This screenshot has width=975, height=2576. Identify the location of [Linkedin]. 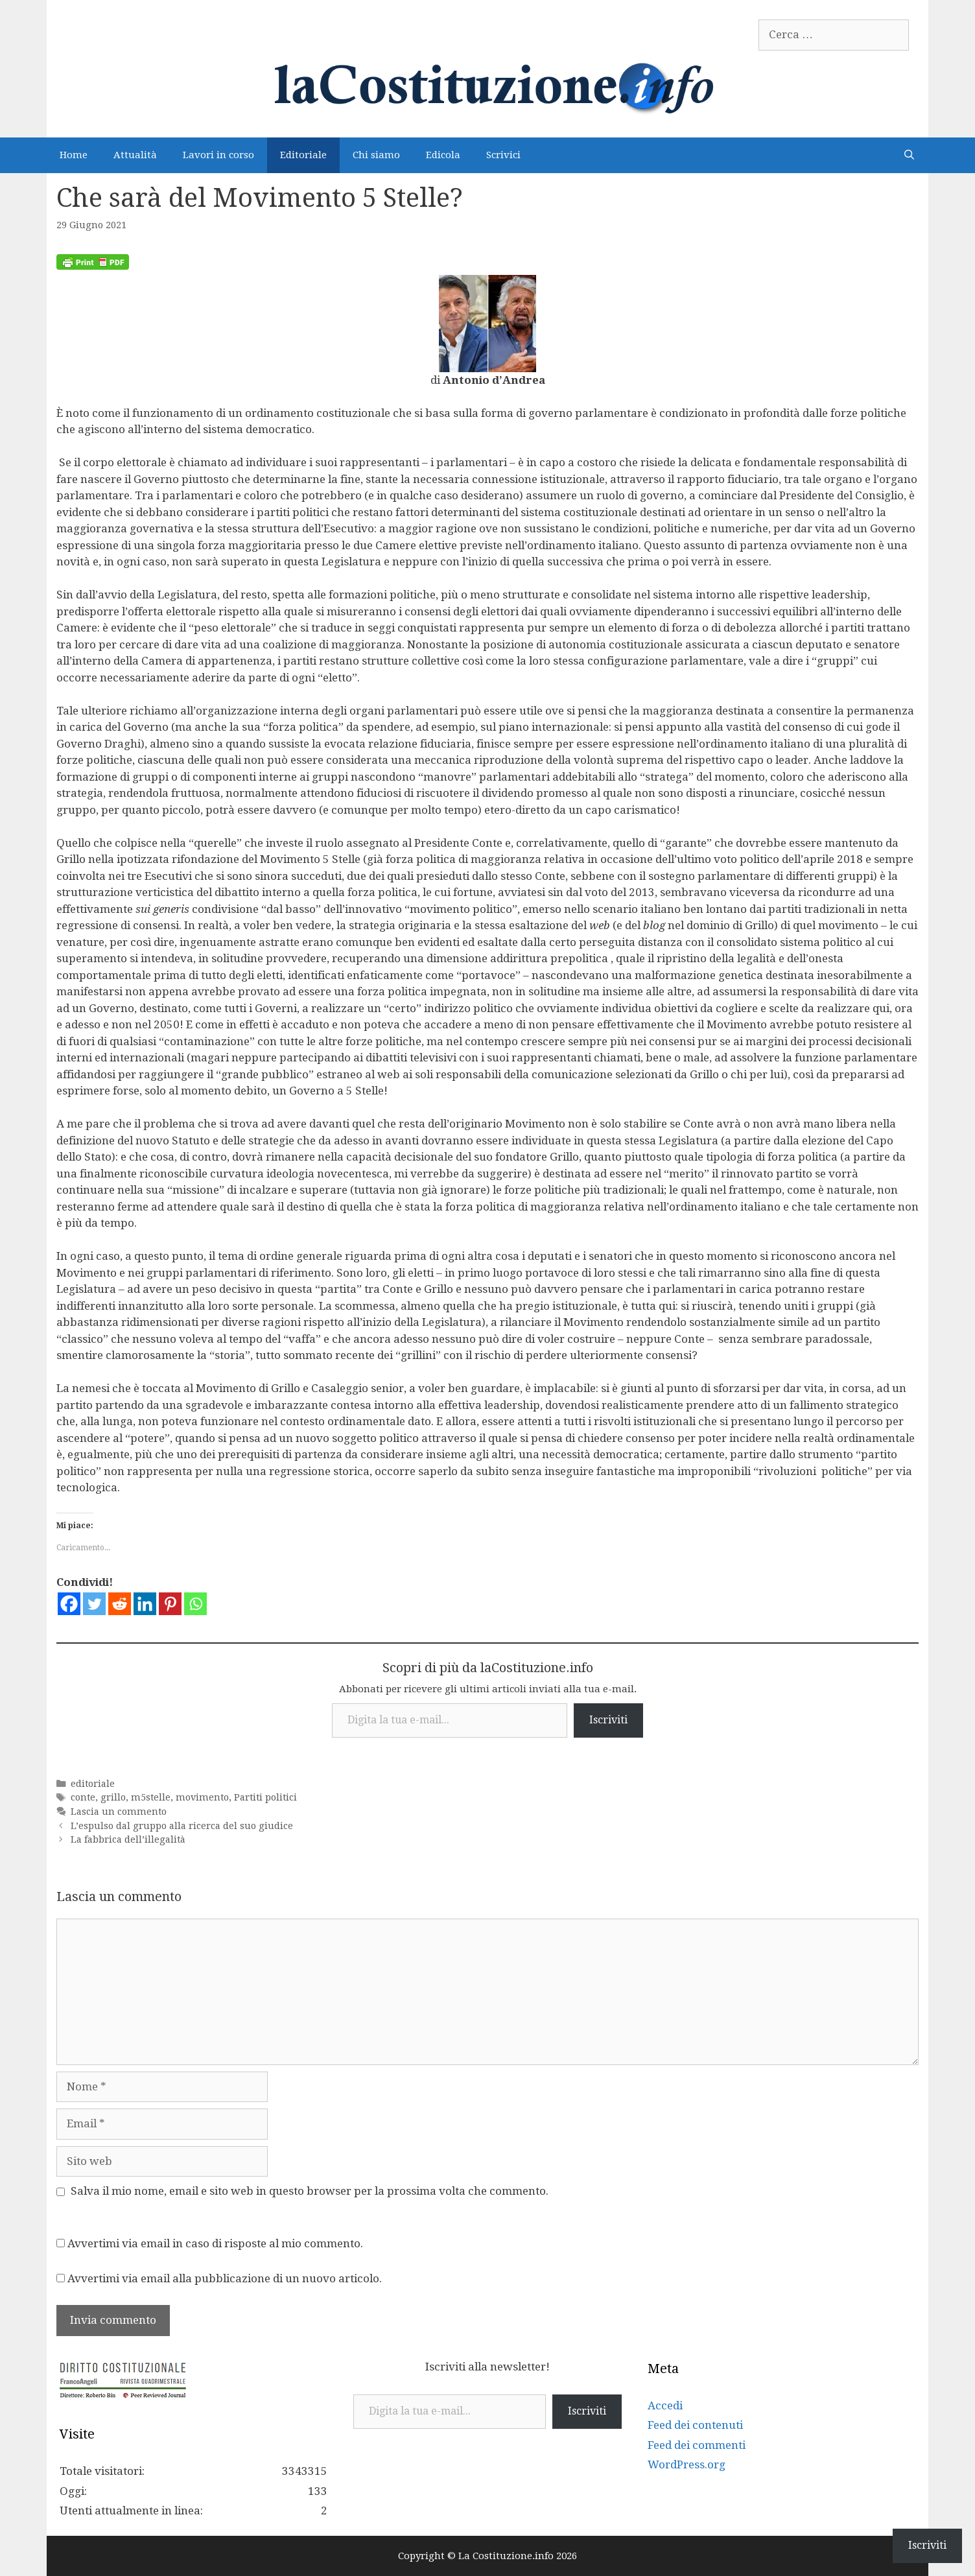
(145, 1603).